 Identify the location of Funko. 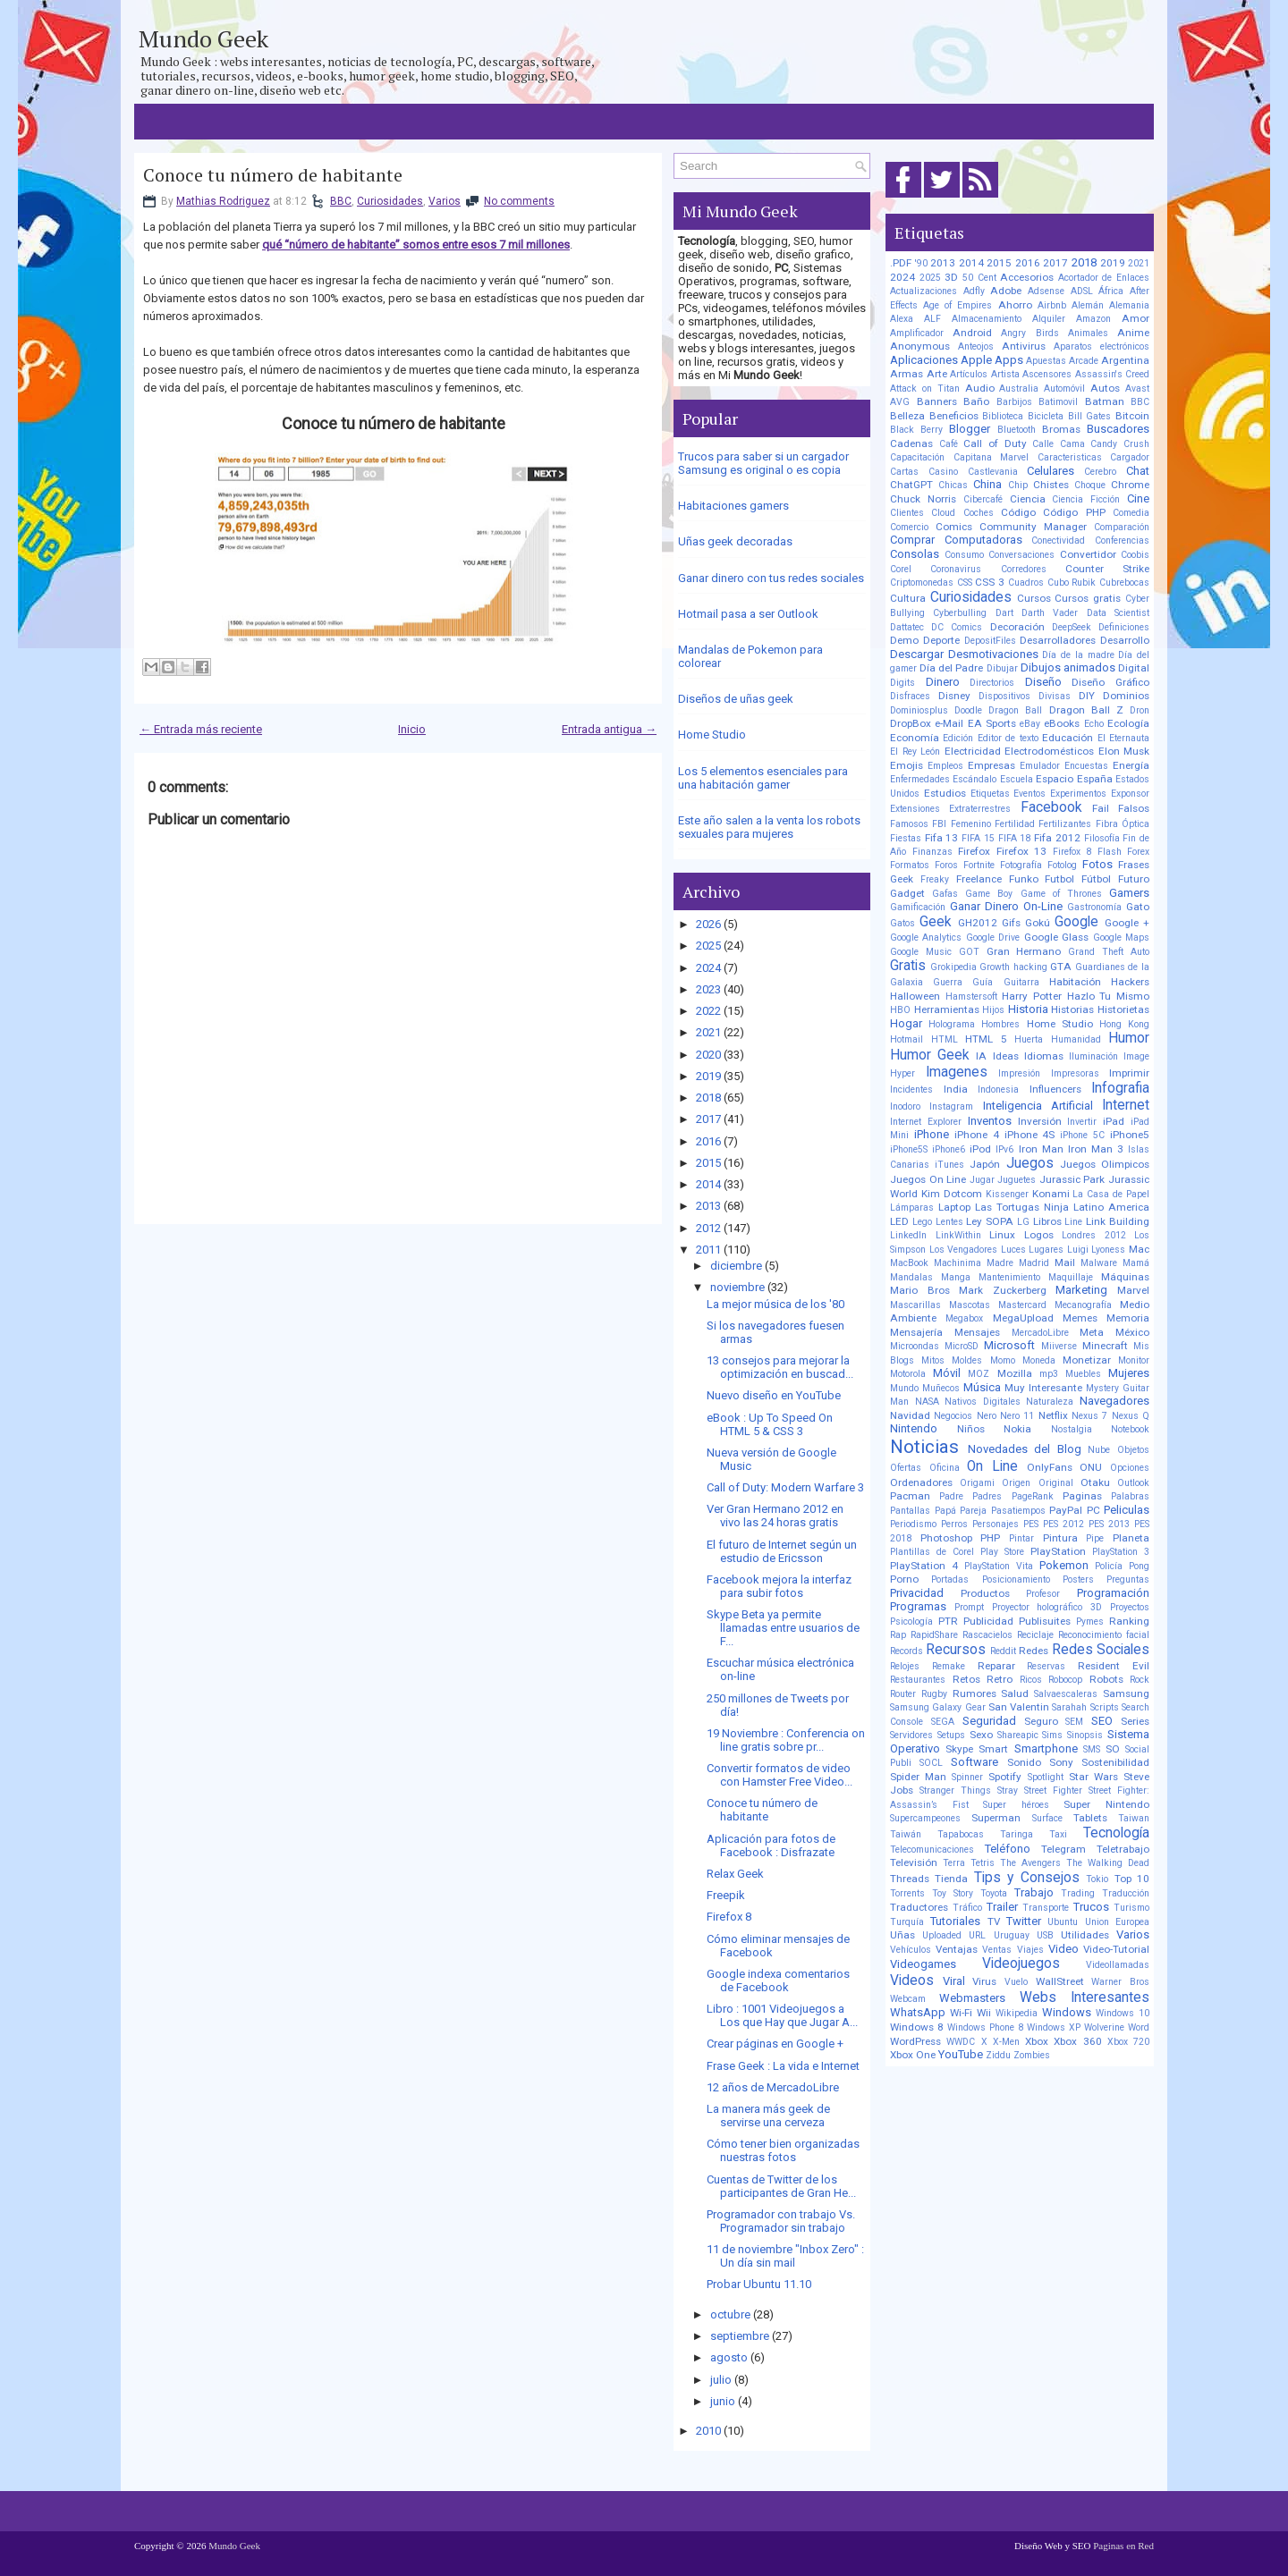
(1023, 879).